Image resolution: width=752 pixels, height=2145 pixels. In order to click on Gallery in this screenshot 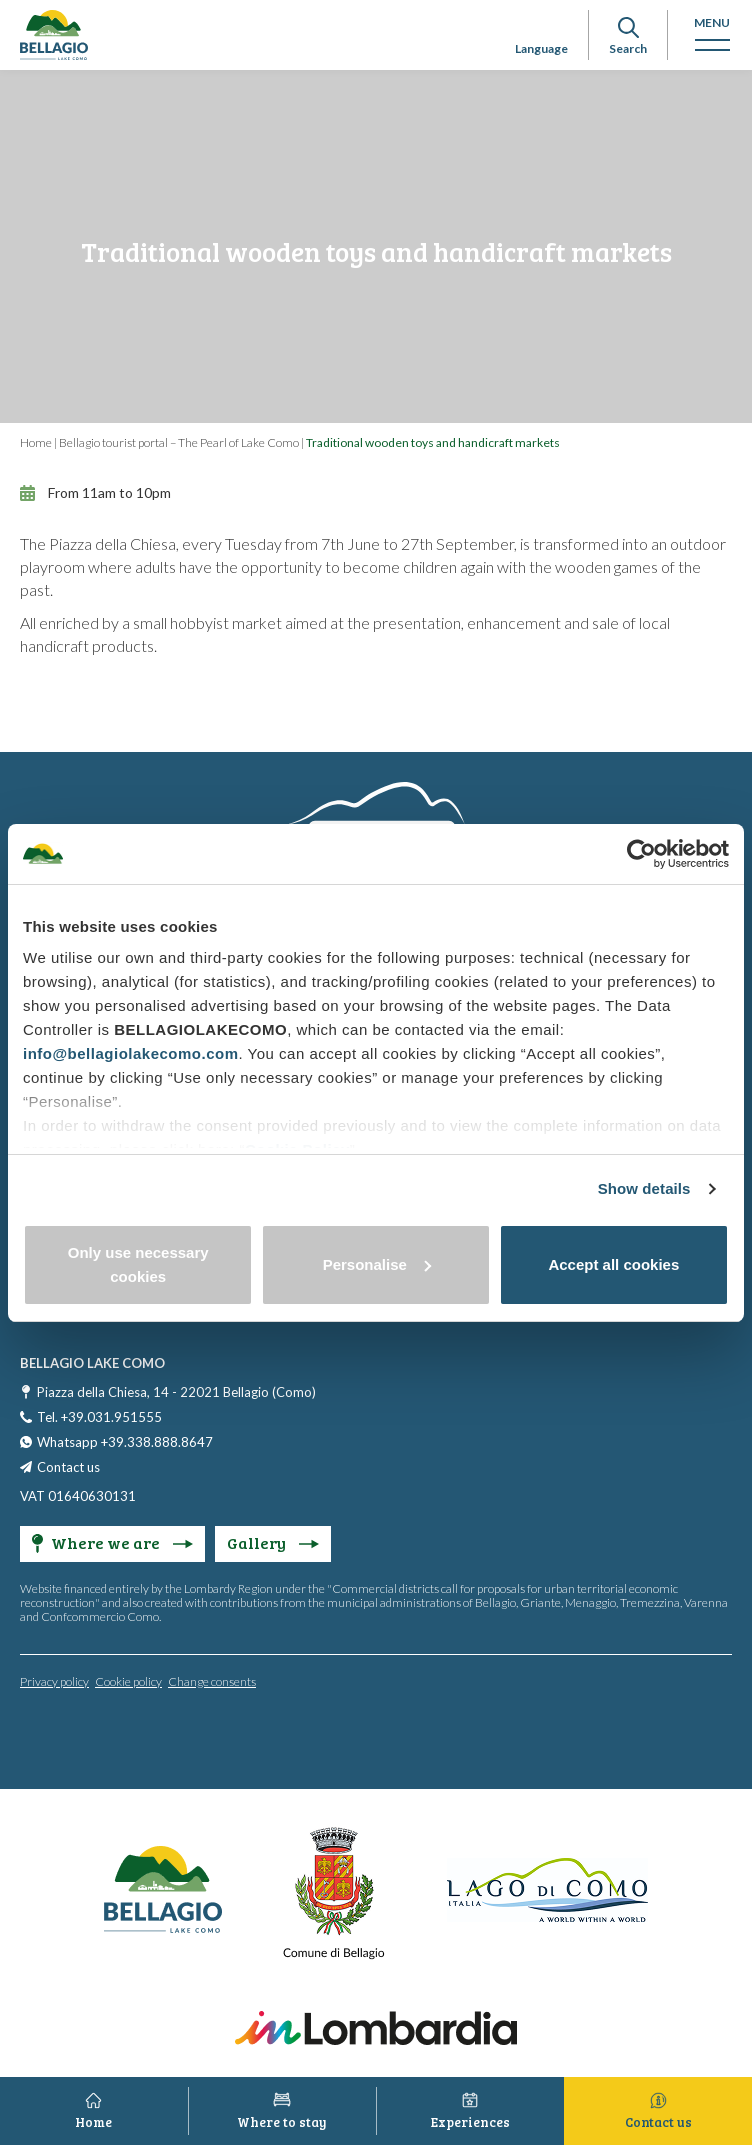, I will do `click(273, 1542)`.